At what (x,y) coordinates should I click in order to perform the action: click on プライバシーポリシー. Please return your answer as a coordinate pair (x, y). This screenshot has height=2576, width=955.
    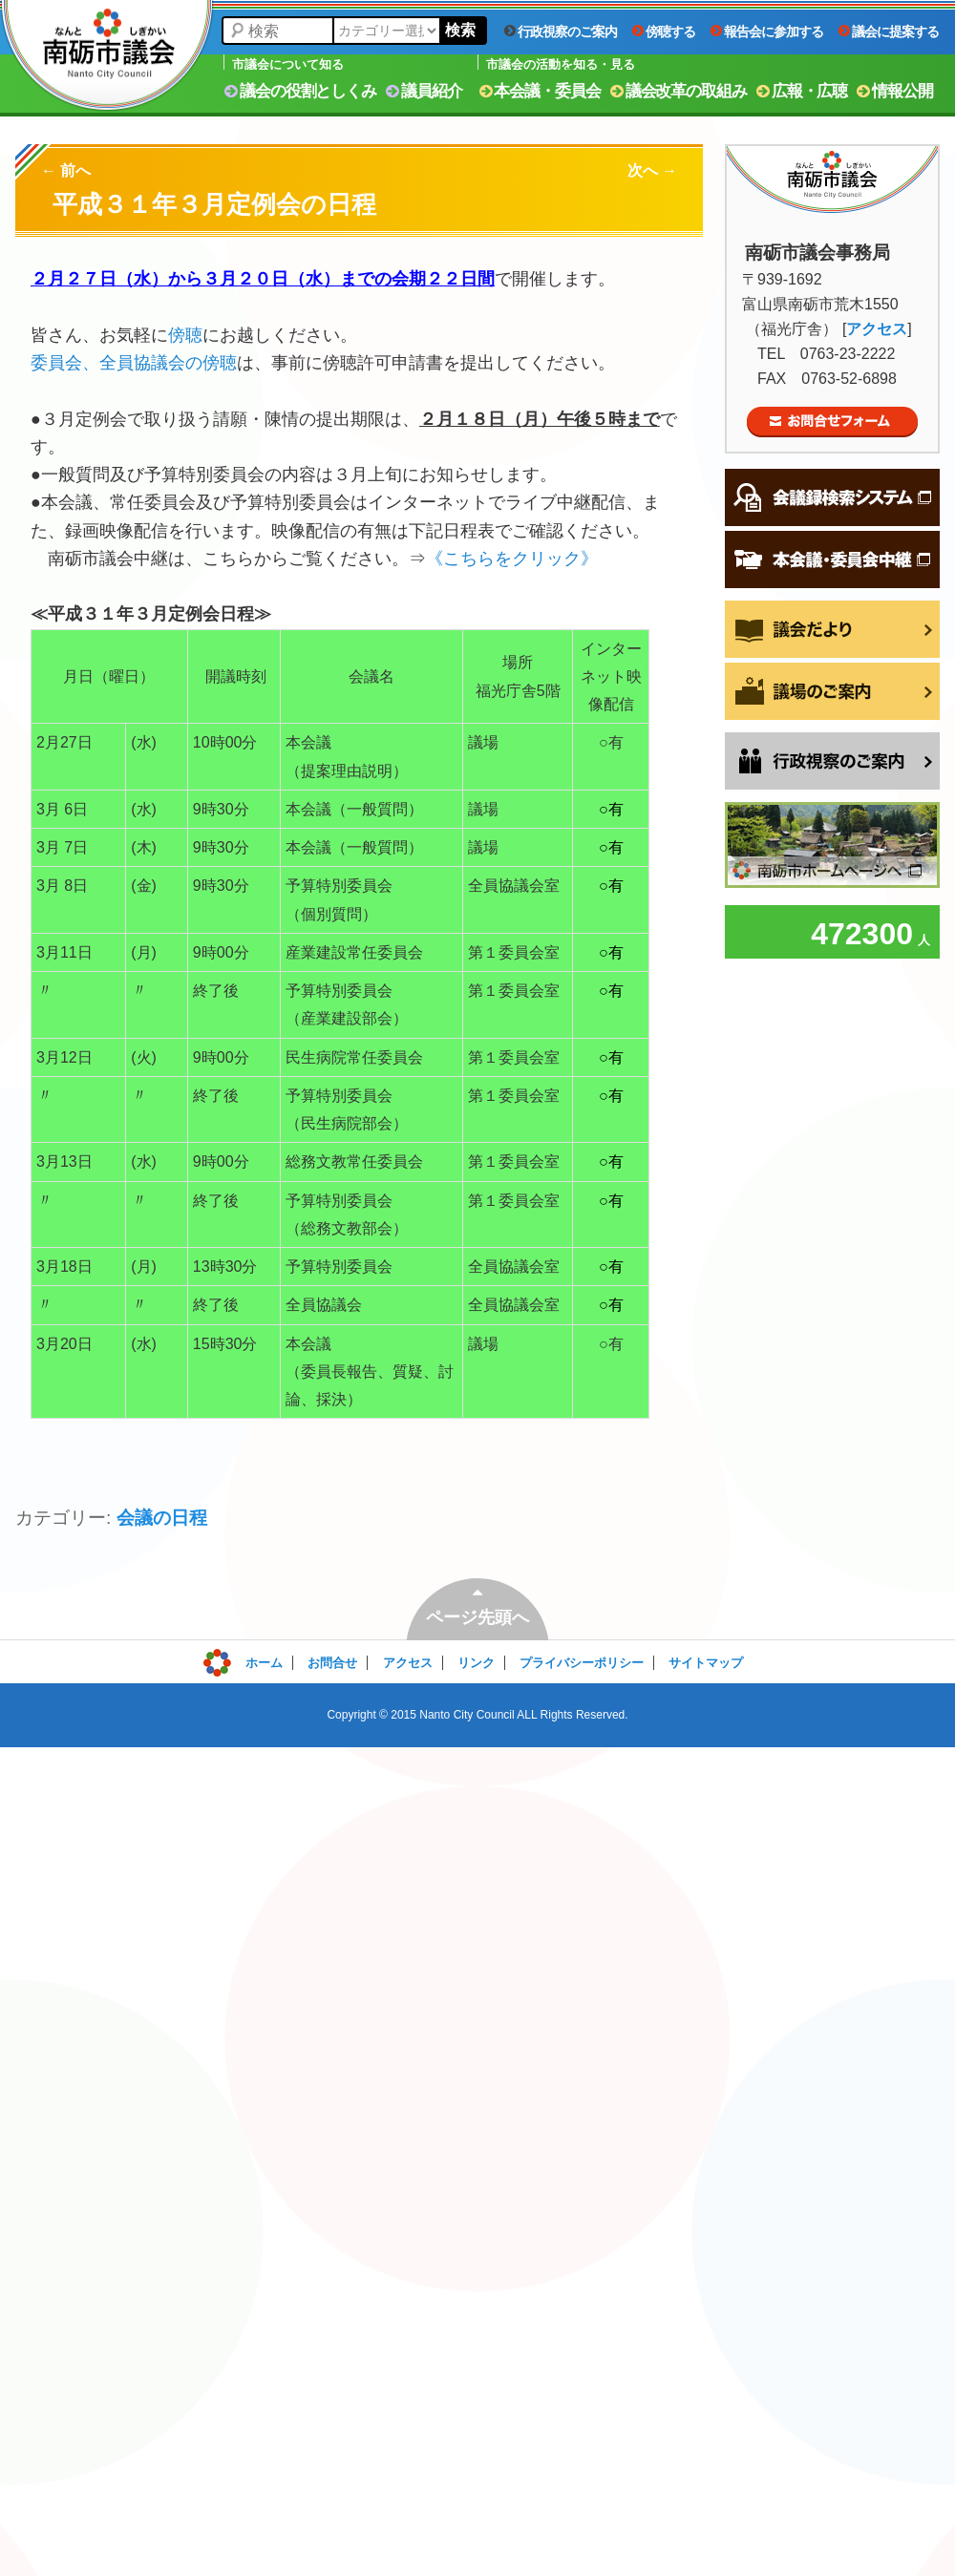
    Looking at the image, I should click on (582, 1663).